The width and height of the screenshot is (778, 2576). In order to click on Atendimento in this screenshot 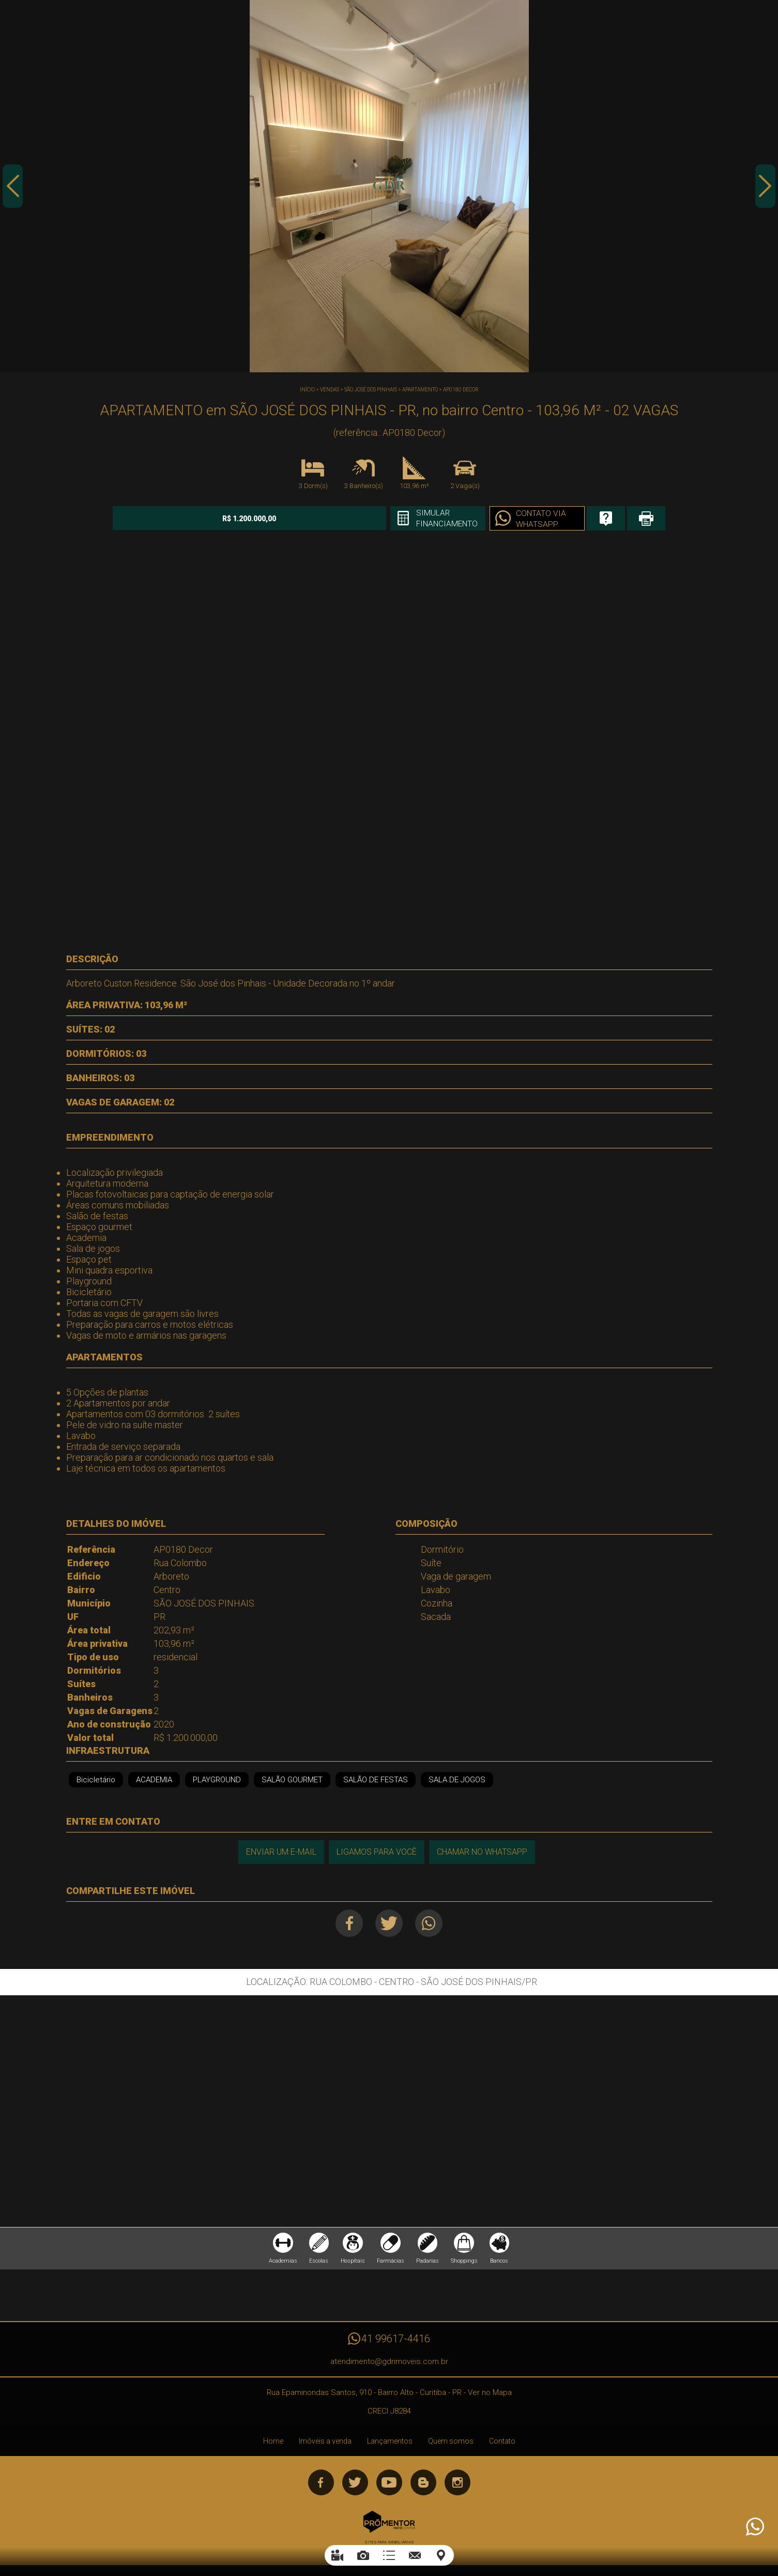, I will do `click(754, 2527)`.